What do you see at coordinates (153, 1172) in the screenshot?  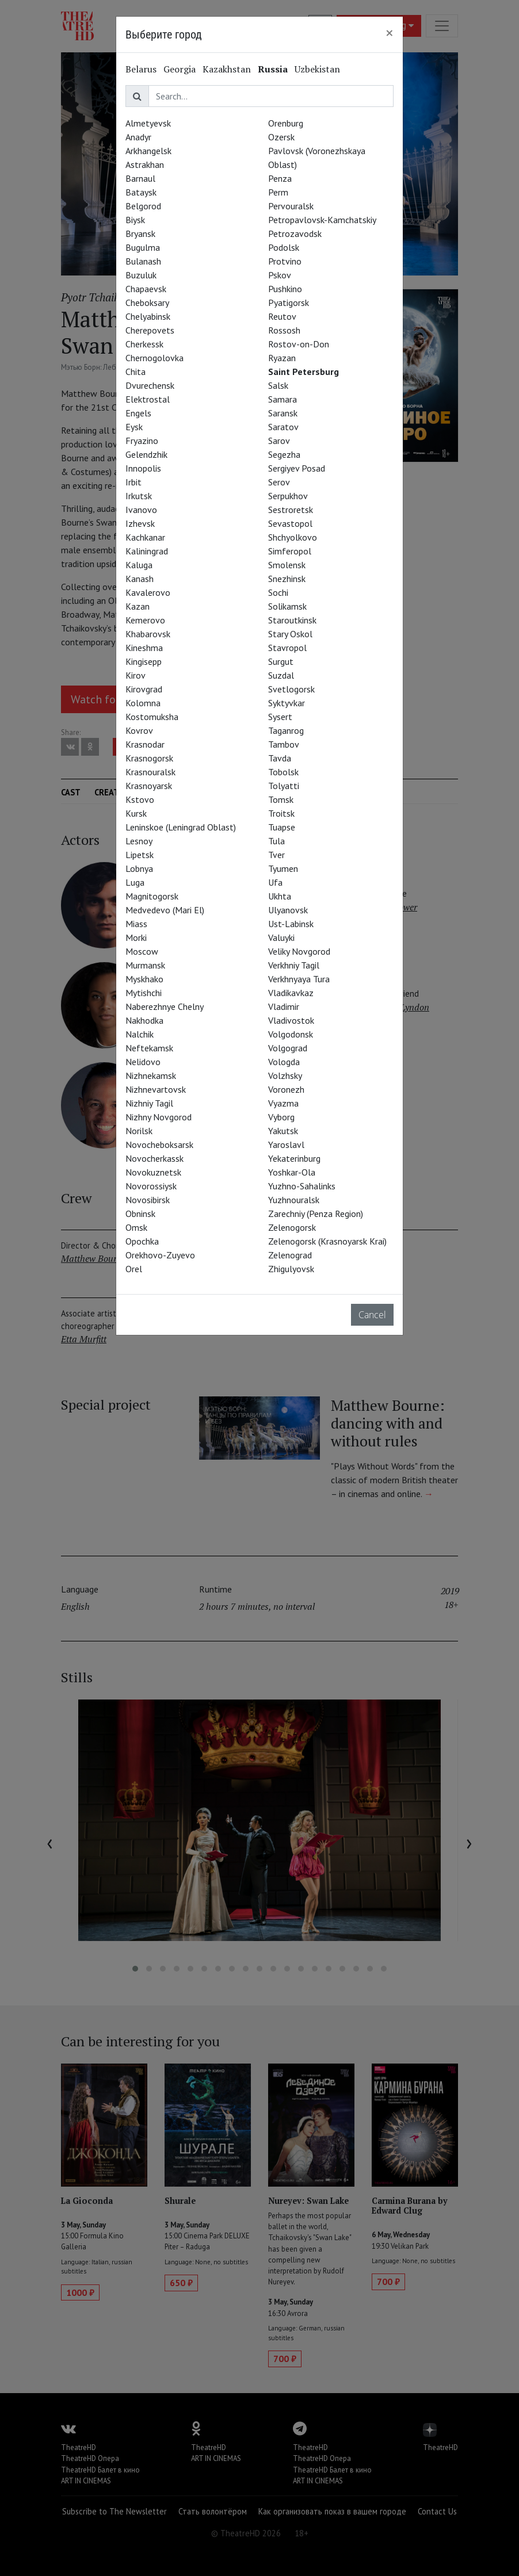 I see `Novokuznetsk` at bounding box center [153, 1172].